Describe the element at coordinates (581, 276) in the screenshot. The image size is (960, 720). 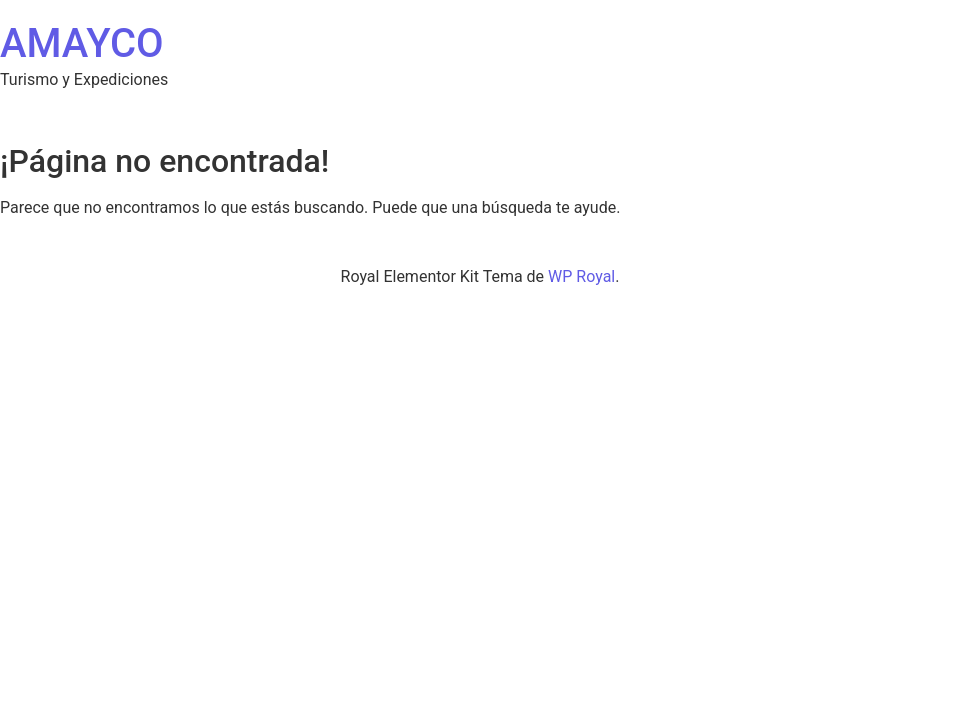
I see `WP Royal` at that location.